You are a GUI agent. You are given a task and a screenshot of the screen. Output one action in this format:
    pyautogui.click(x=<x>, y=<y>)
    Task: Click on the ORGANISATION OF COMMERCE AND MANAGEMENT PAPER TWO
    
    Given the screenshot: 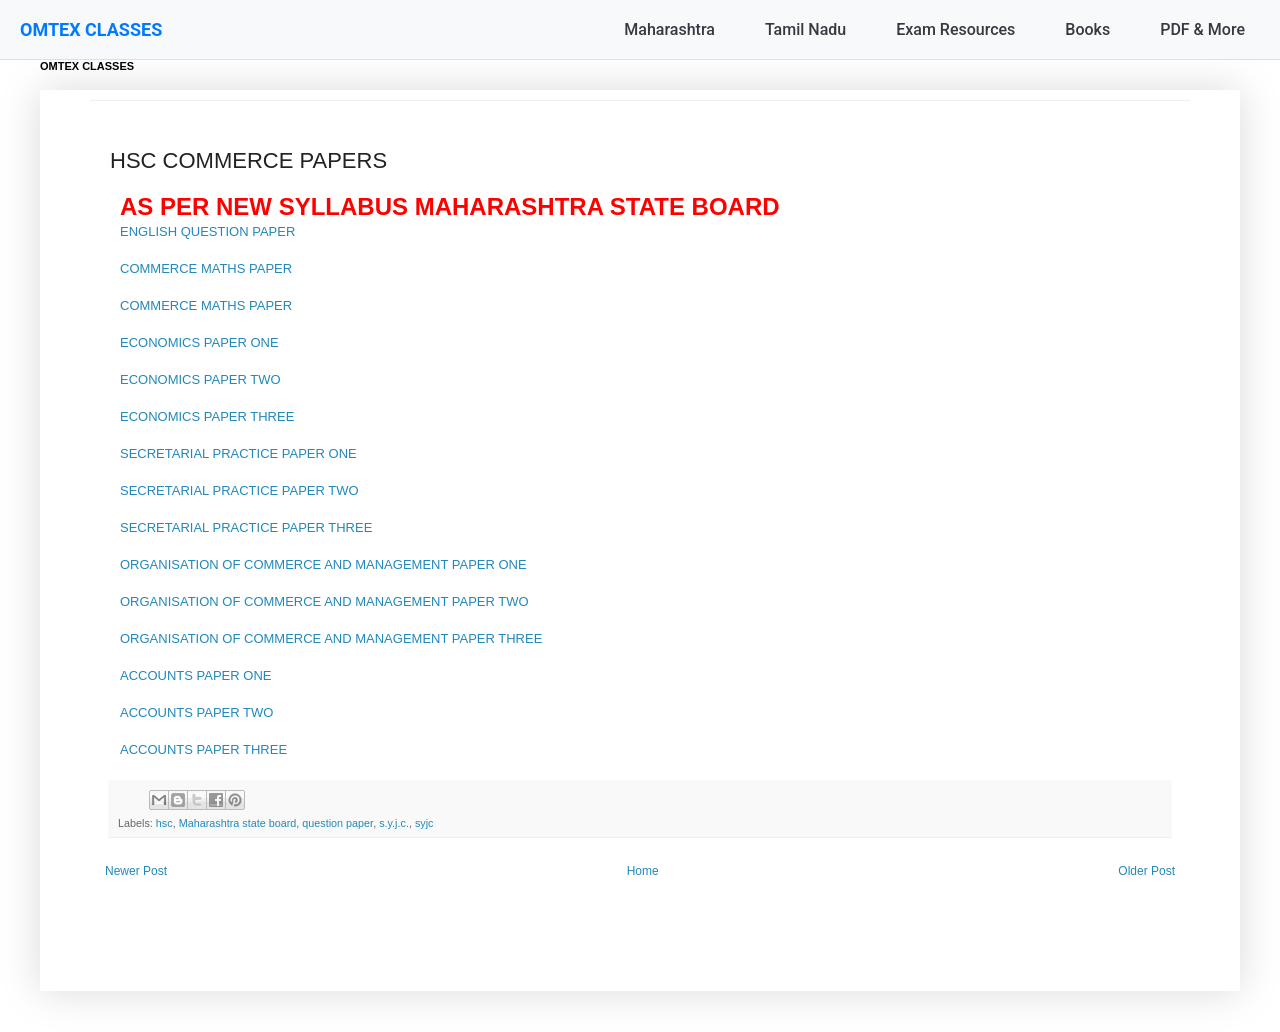 What is the action you would take?
    pyautogui.click(x=324, y=601)
    